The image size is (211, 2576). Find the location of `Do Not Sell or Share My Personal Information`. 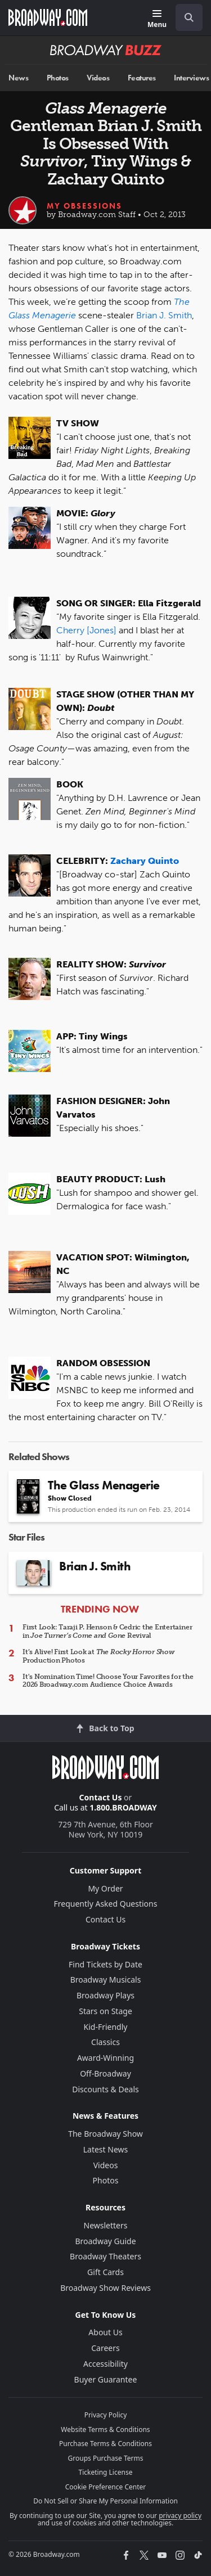

Do Not Sell or Share My Personal Information is located at coordinates (105, 2501).